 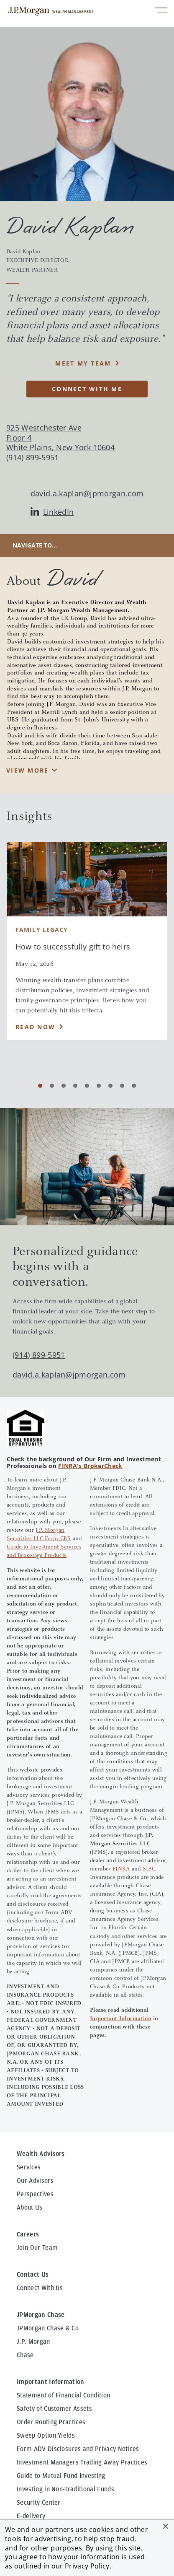 I want to click on Investment Managers Trading Away Practices, so click(x=82, y=2462).